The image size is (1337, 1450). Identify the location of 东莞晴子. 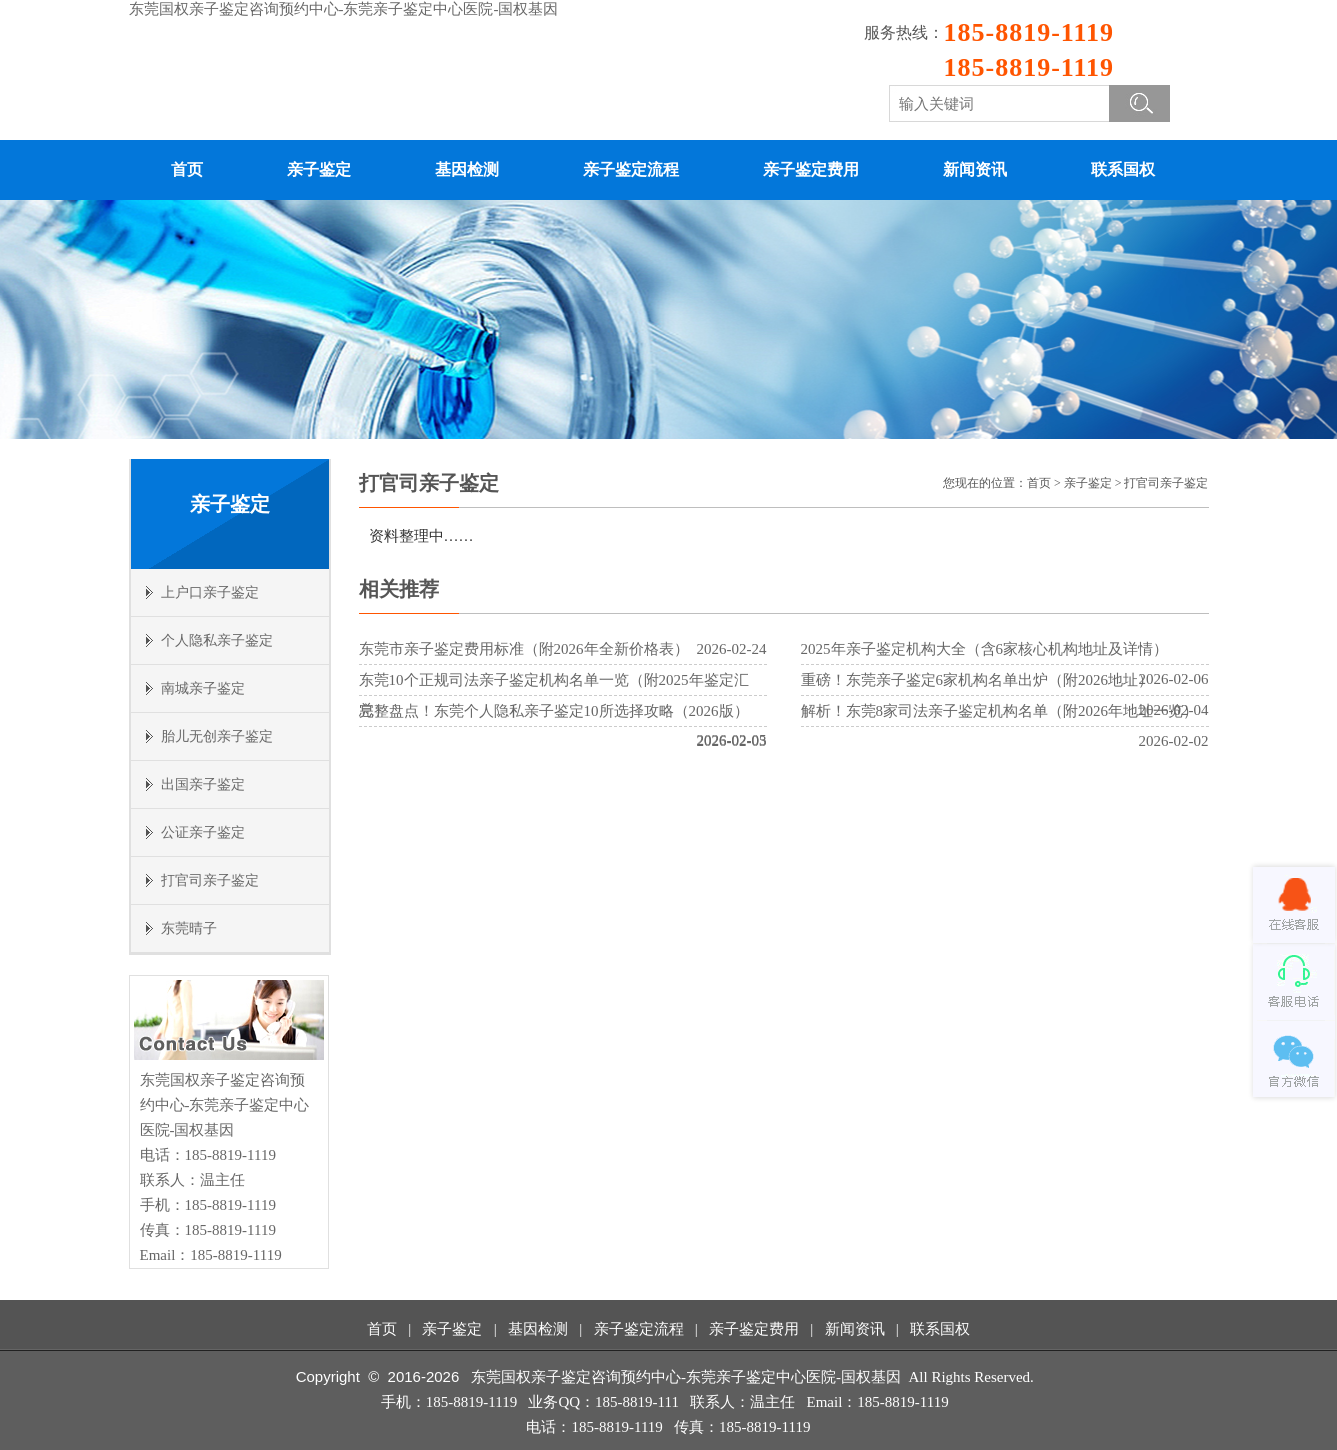
(189, 928).